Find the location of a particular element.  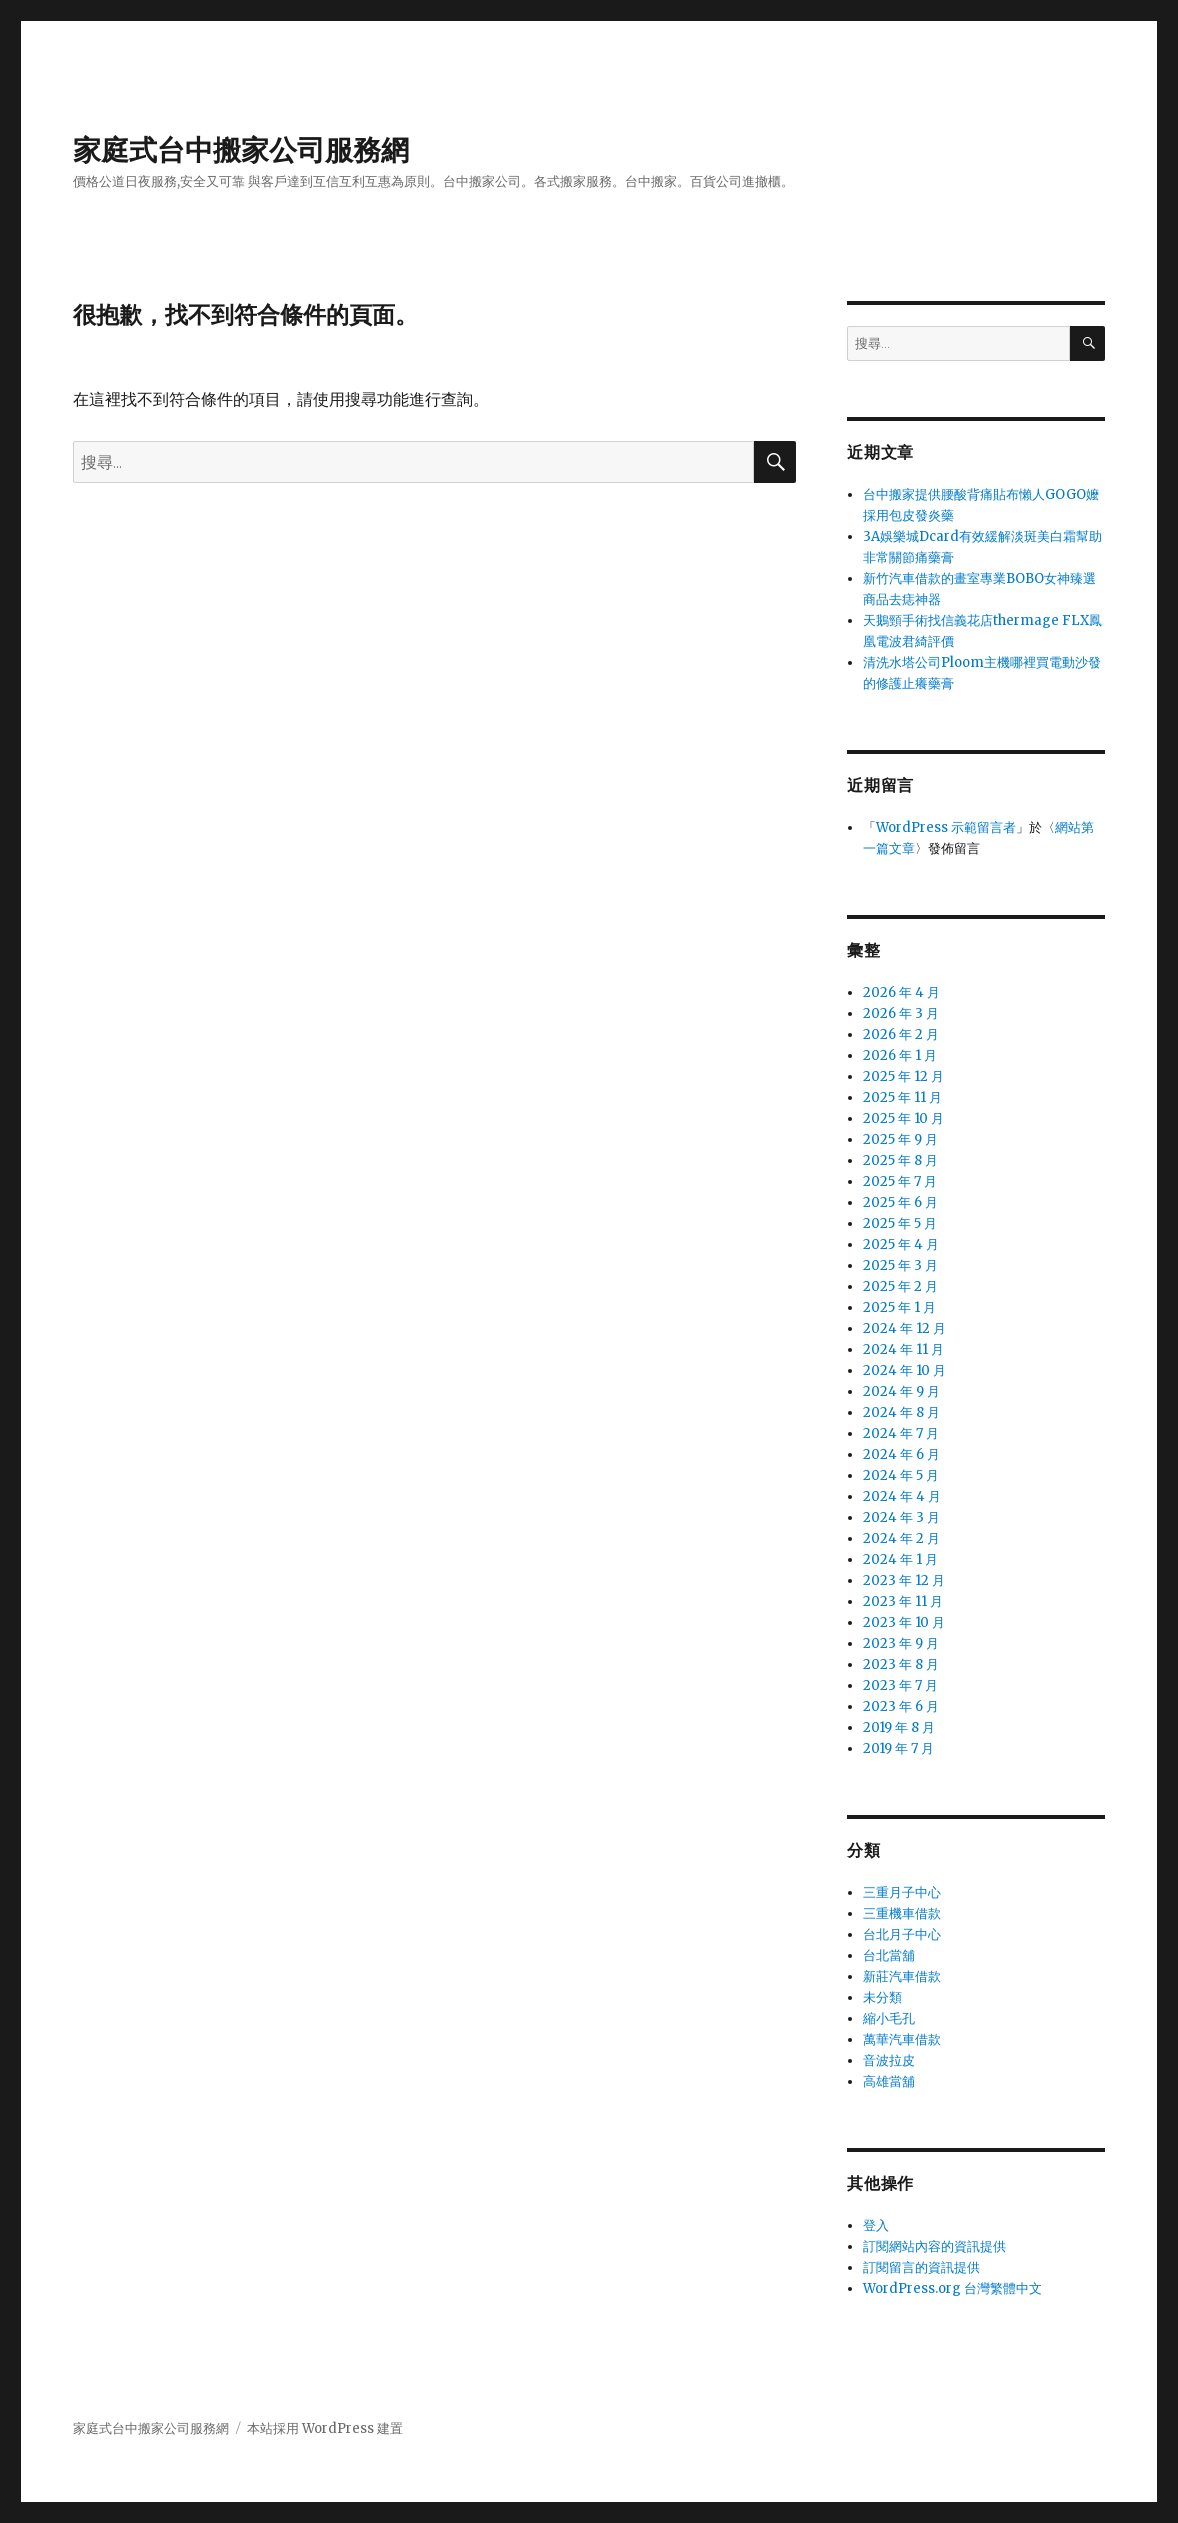

台北月子中心 is located at coordinates (902, 1934).